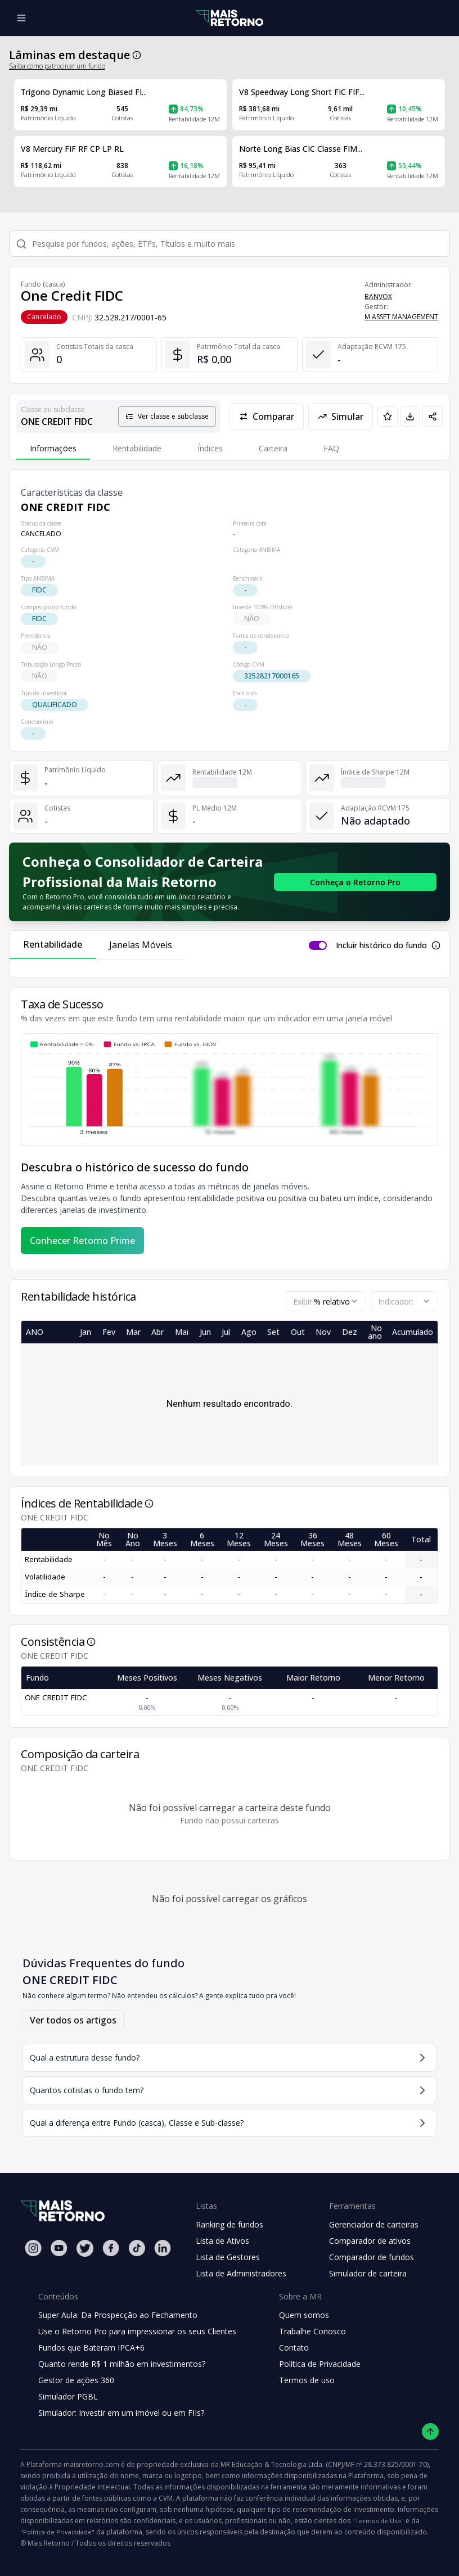  Describe the element at coordinates (222, 2240) in the screenshot. I see `Lista de Ativos` at that location.